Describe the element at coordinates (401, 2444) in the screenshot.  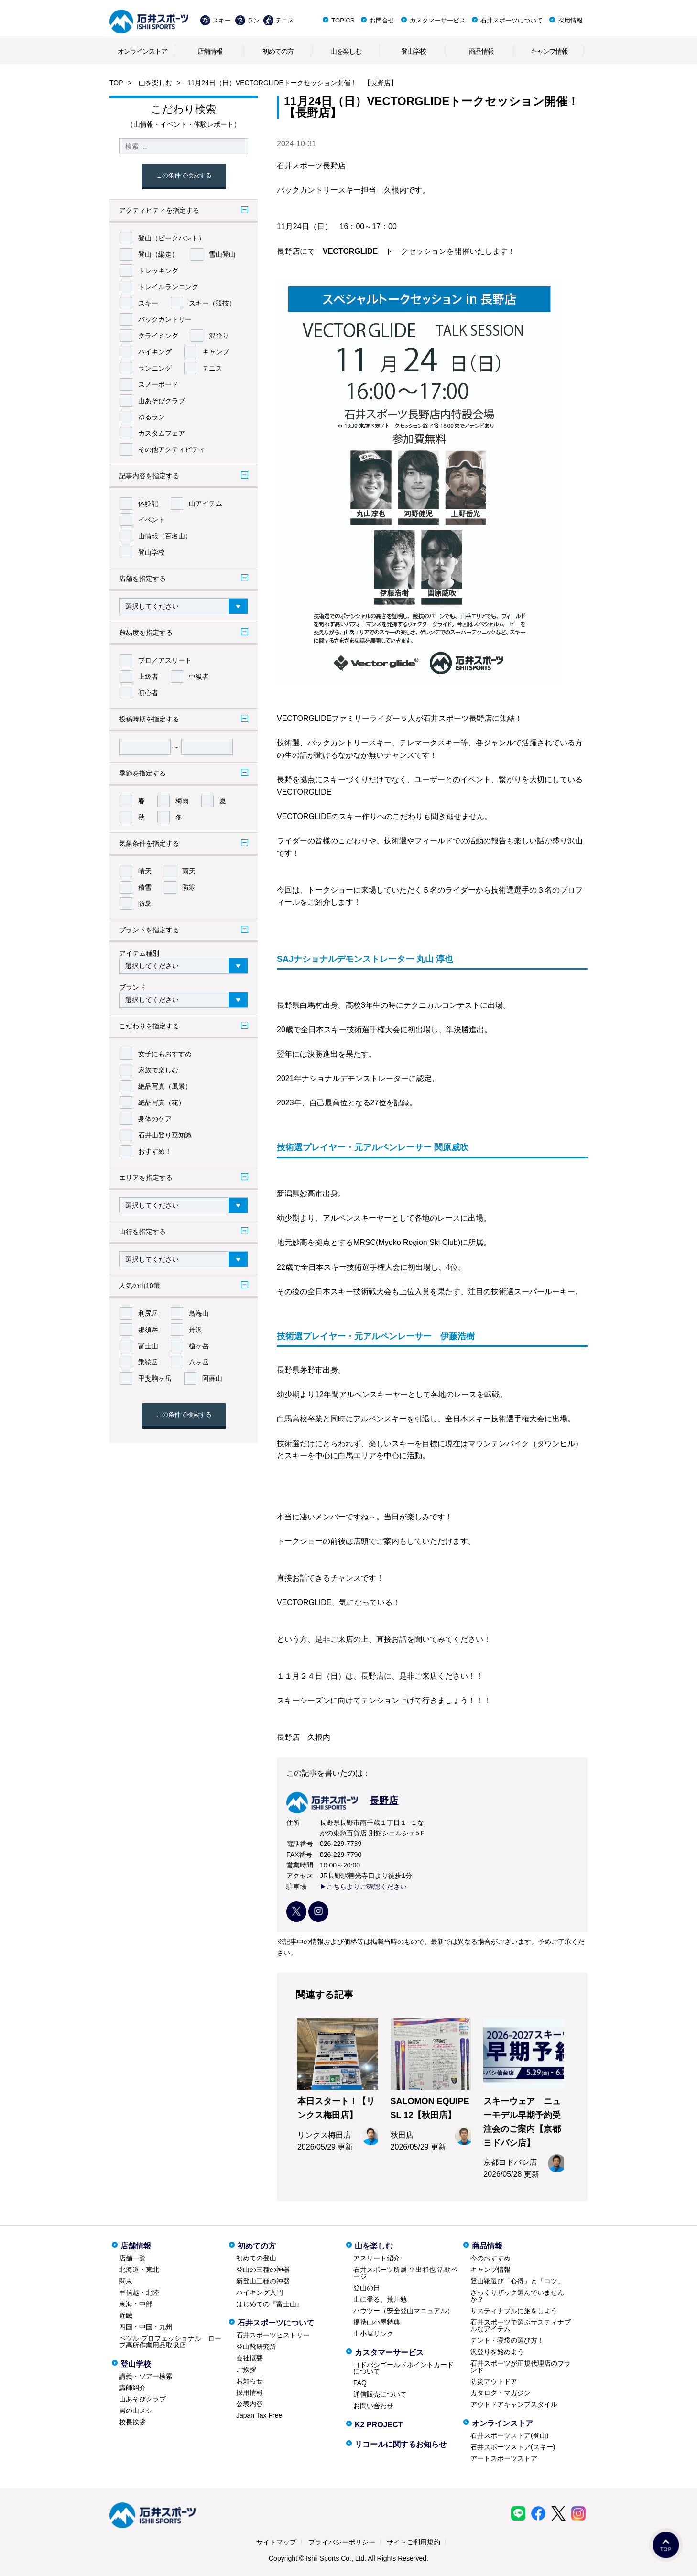
I see `リコールに関するお知らせ` at that location.